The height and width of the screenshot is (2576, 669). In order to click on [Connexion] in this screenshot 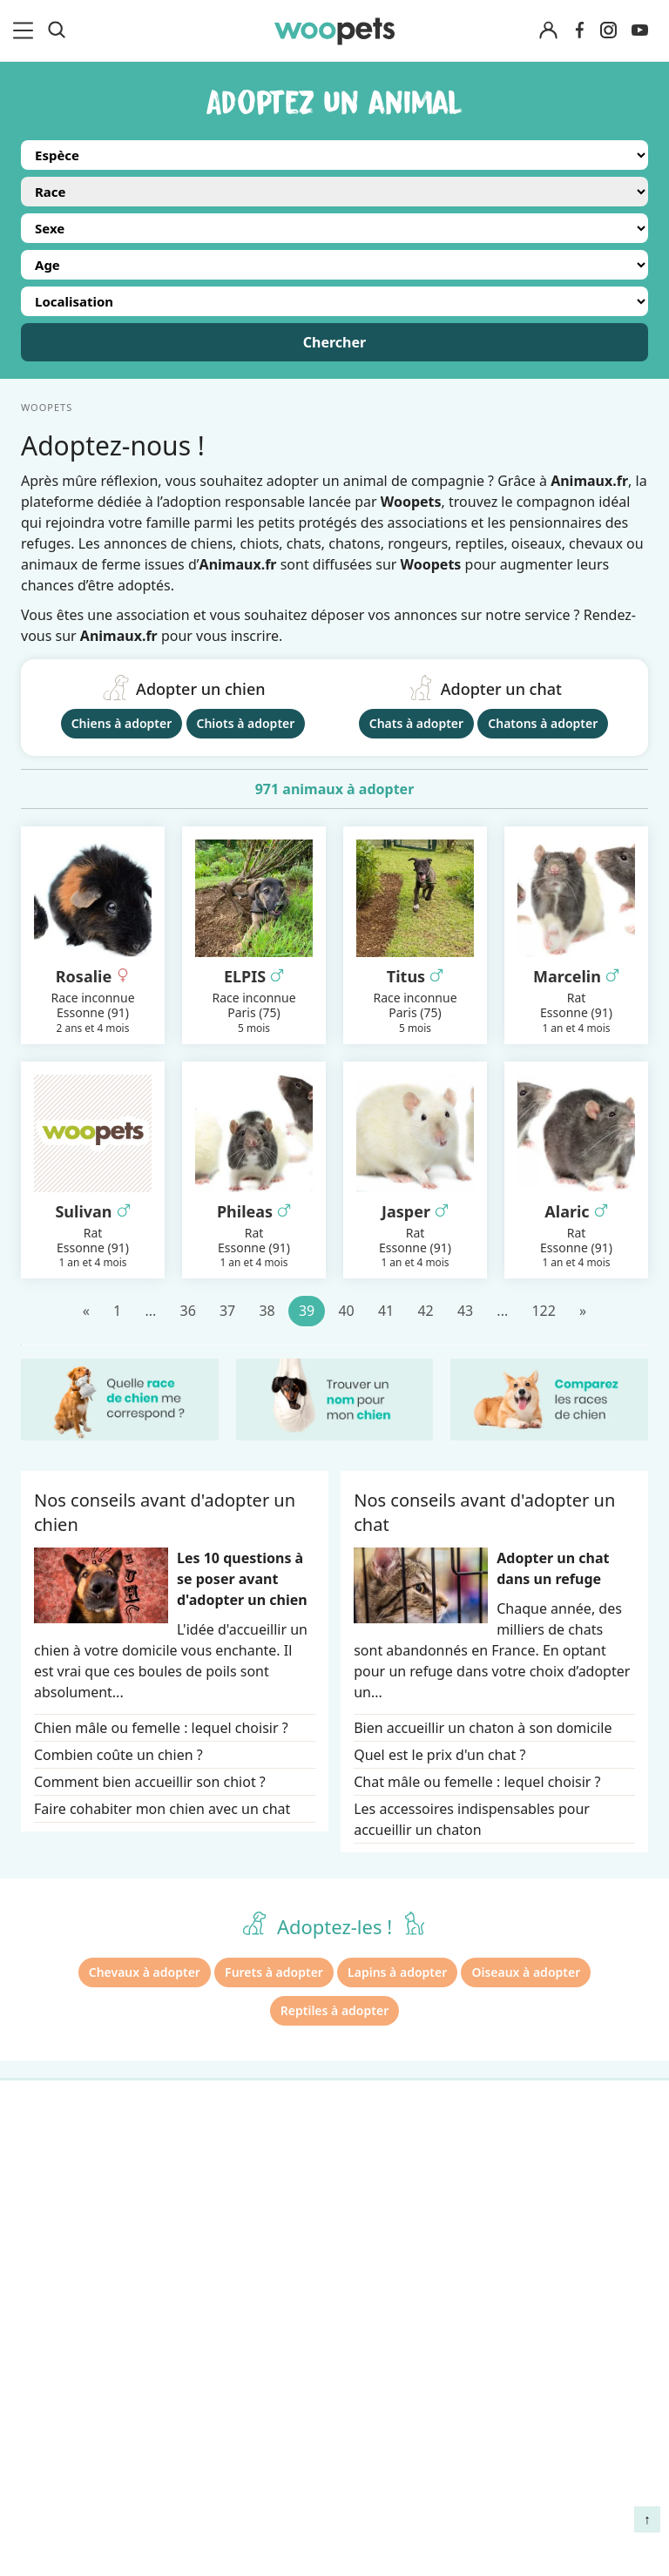, I will do `click(548, 31)`.